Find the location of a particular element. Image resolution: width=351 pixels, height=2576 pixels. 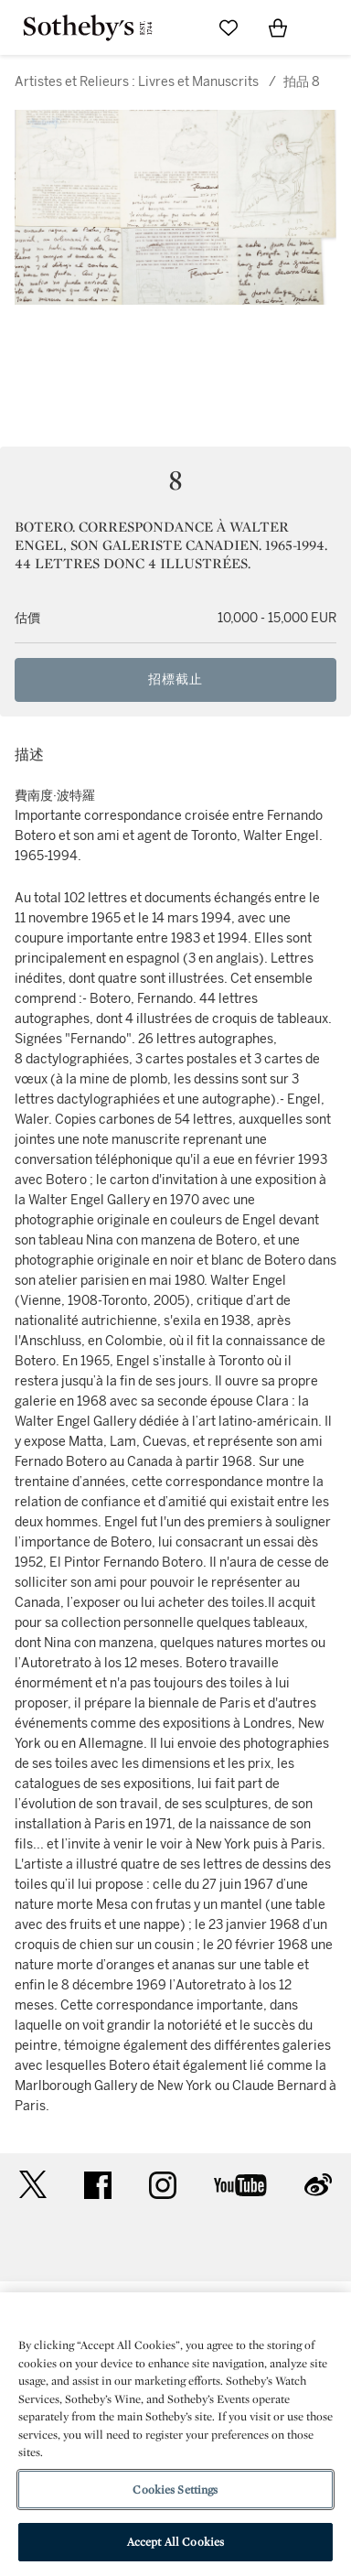

[View Shopping Bag] is located at coordinates (278, 27).